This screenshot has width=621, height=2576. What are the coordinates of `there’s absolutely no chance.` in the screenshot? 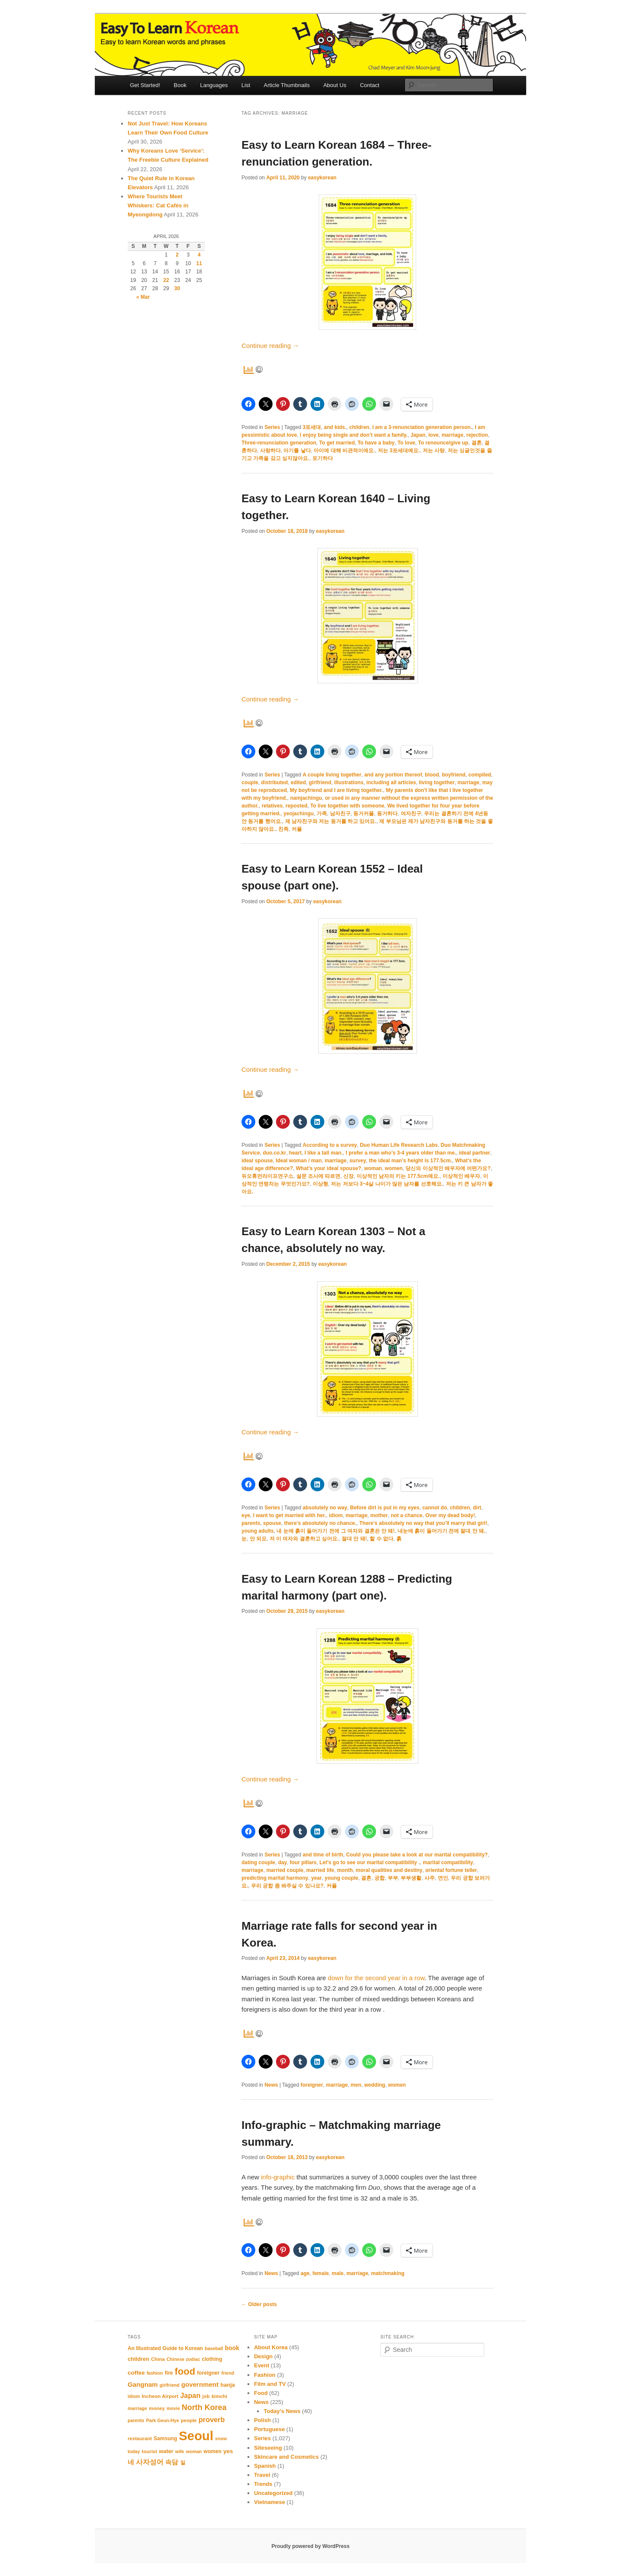 It's located at (320, 1523).